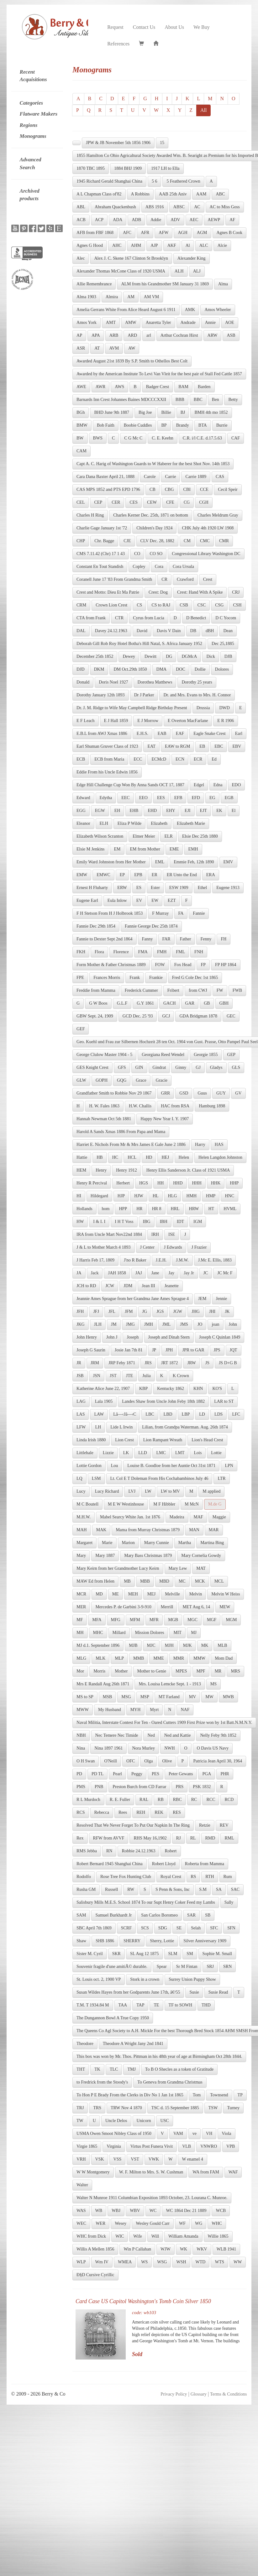 The image size is (258, 2576). Describe the element at coordinates (141, 1080) in the screenshot. I see `Grace` at that location.